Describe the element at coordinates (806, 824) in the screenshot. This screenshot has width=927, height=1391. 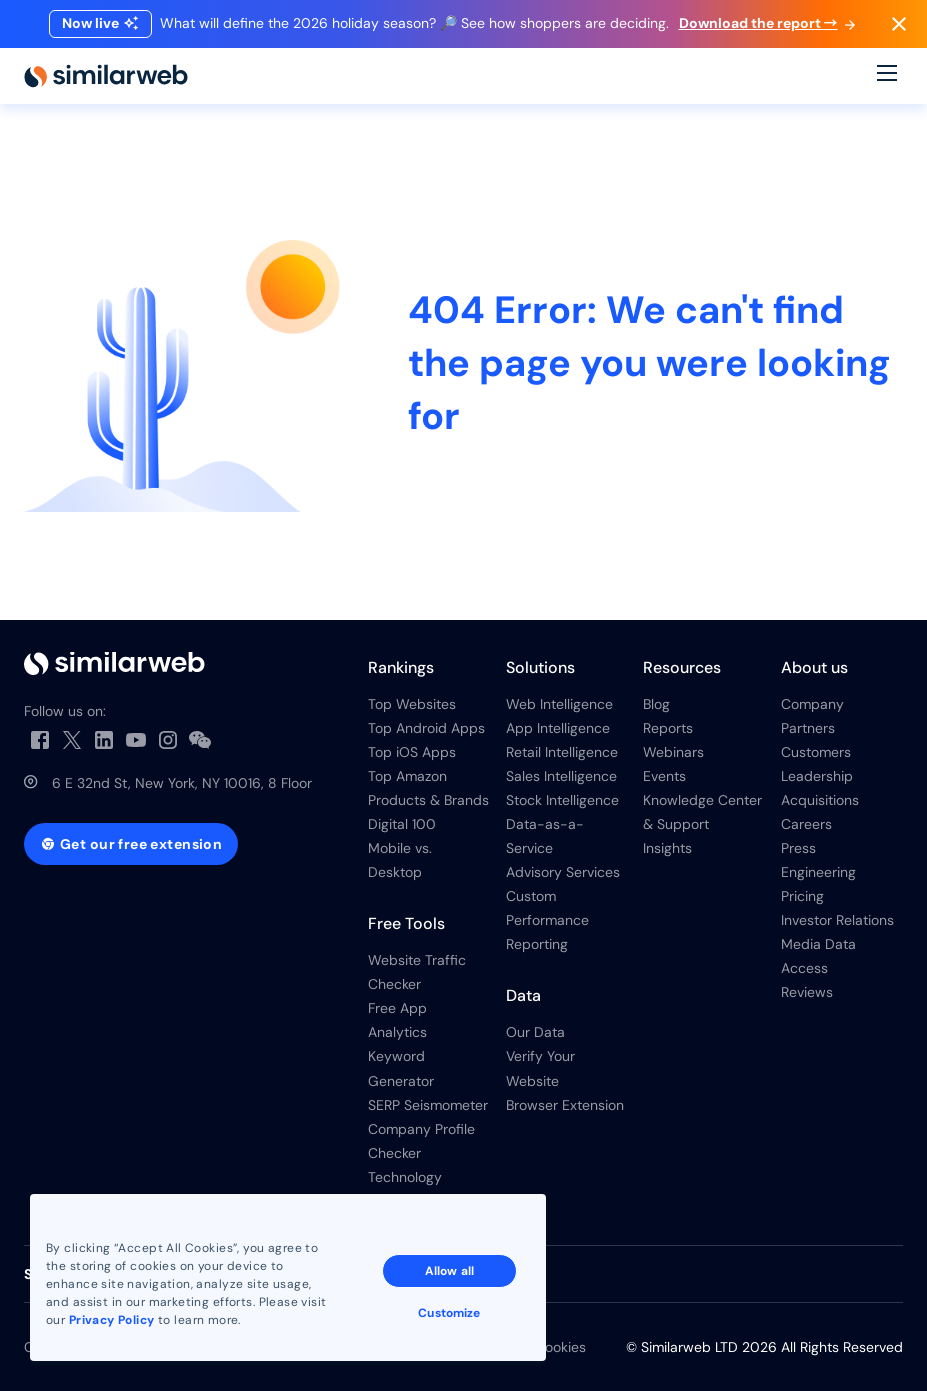
I see `Careers` at that location.